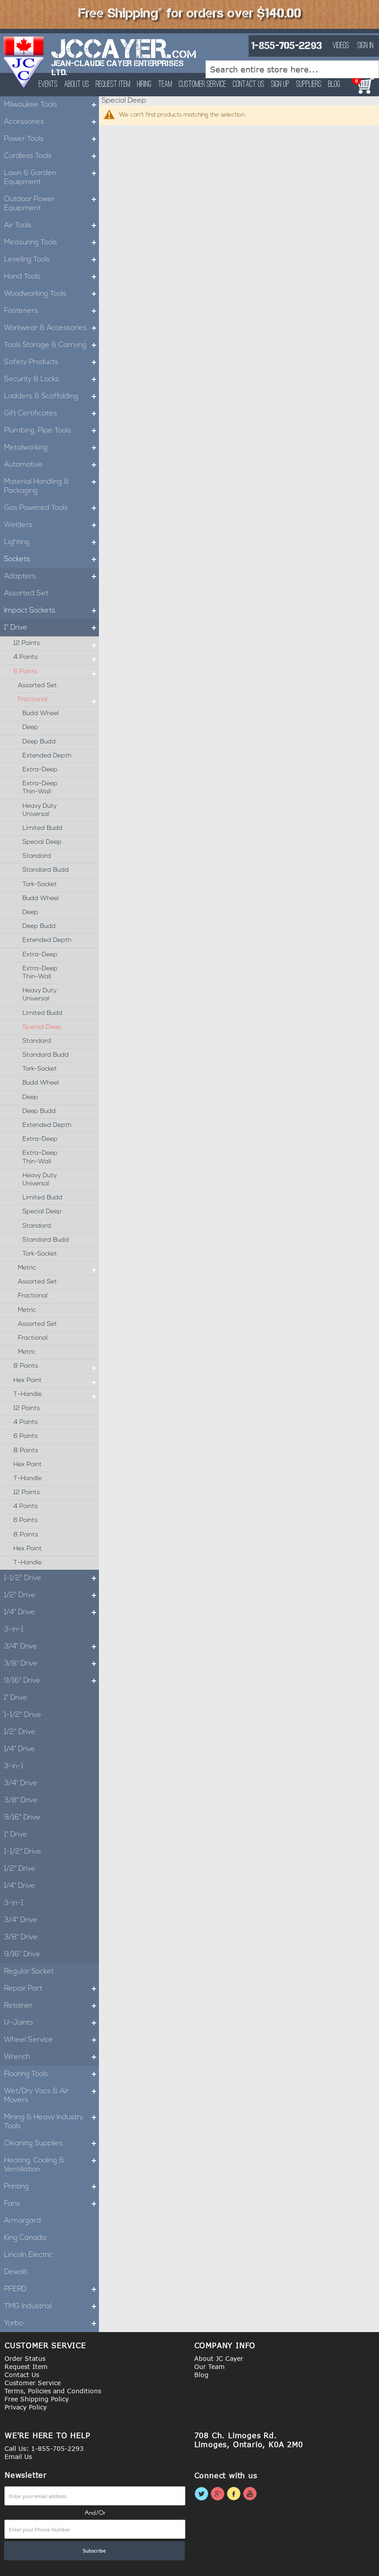 This screenshot has width=379, height=2576. I want to click on Call Us: 1-855-705-2293, so click(44, 2448).